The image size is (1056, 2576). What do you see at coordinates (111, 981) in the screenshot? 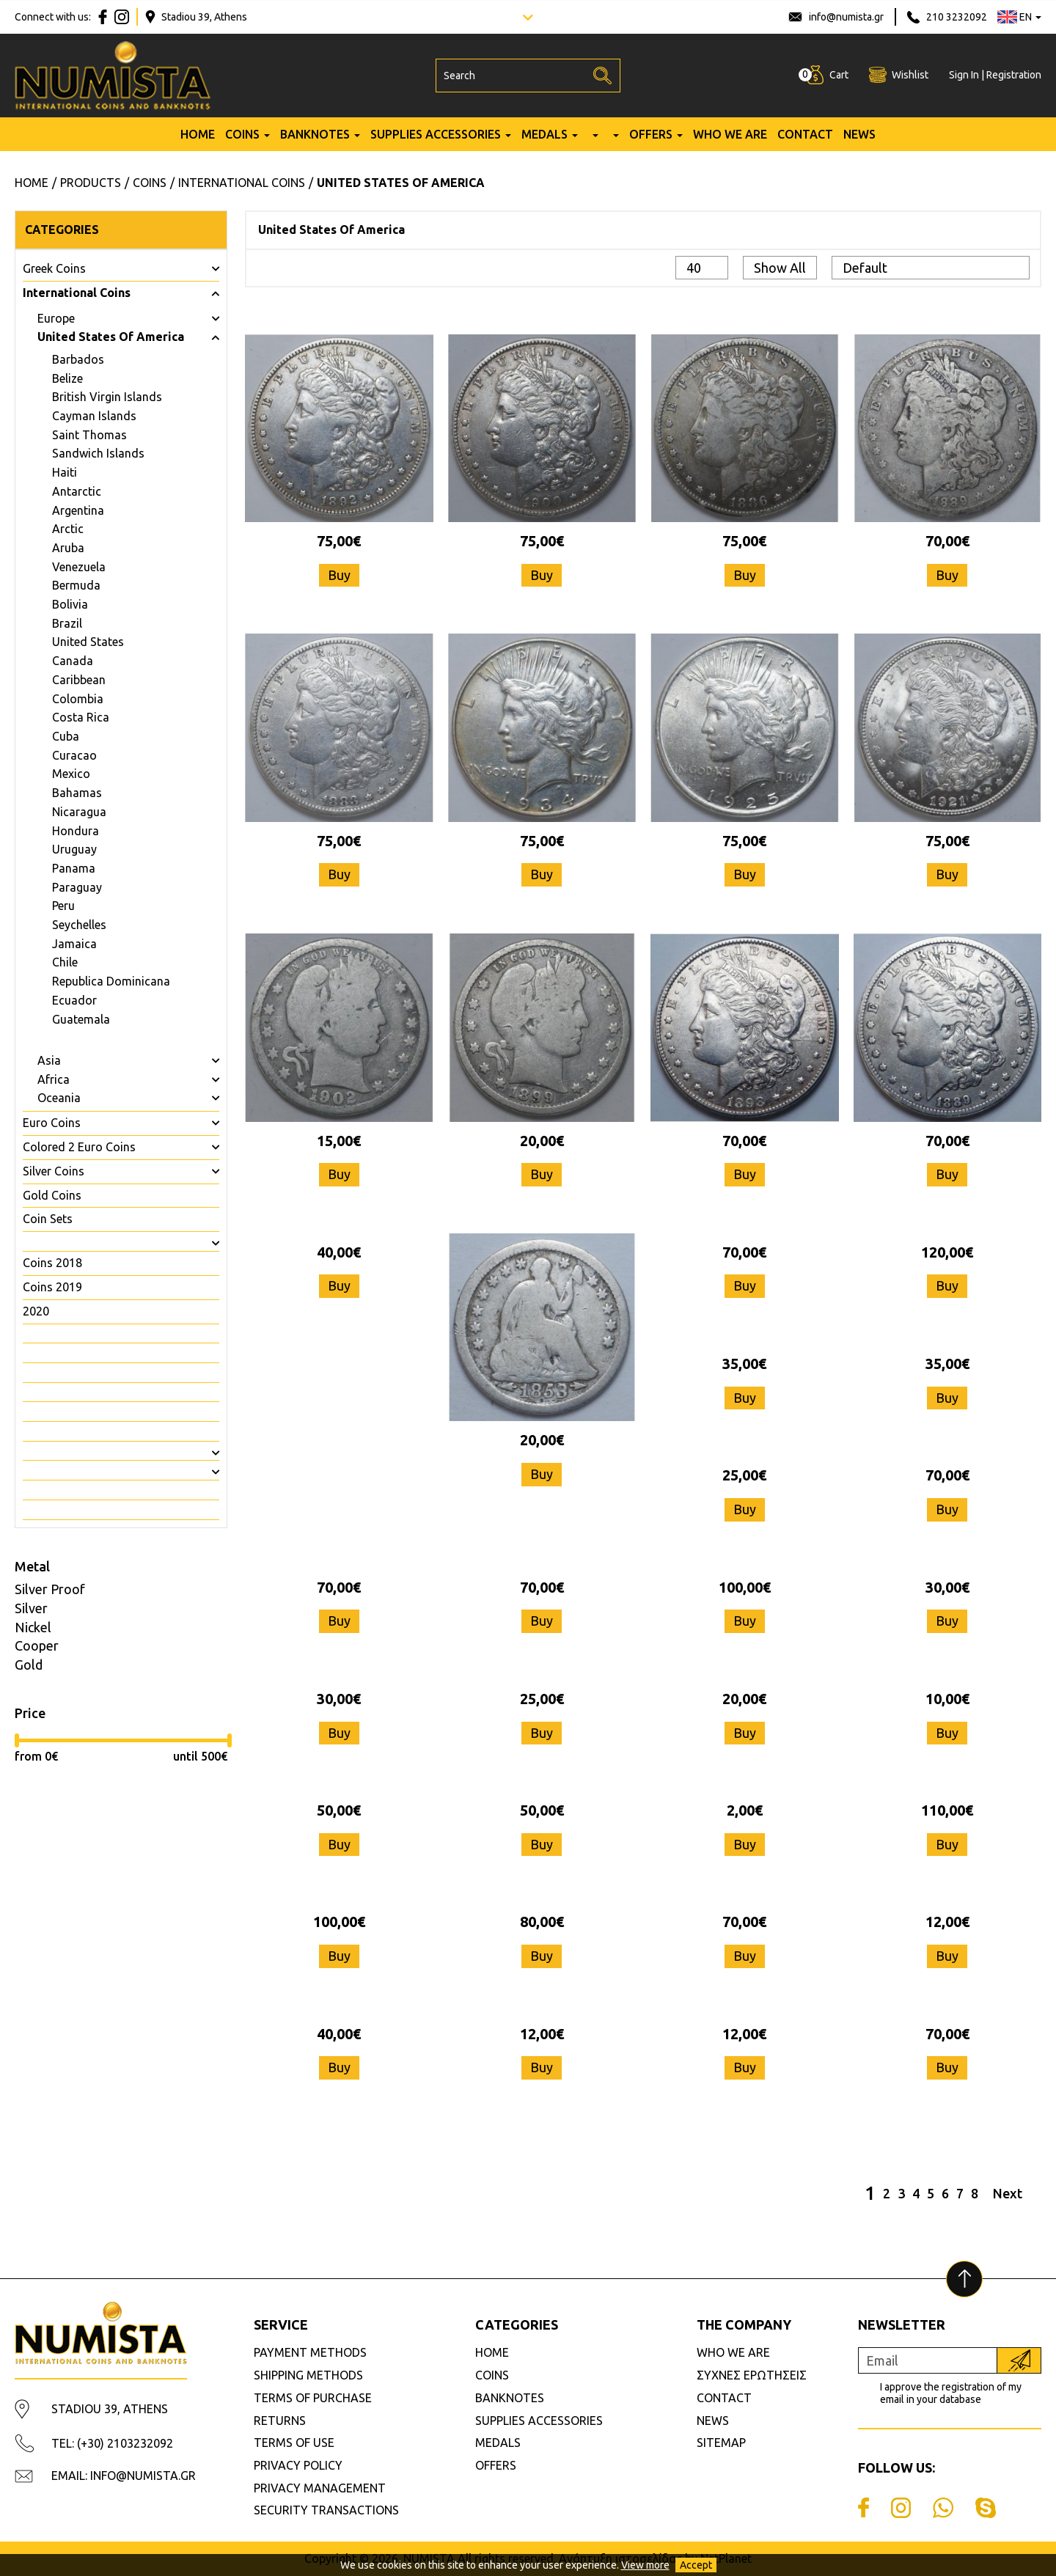
I see `Republica Dominicana` at bounding box center [111, 981].